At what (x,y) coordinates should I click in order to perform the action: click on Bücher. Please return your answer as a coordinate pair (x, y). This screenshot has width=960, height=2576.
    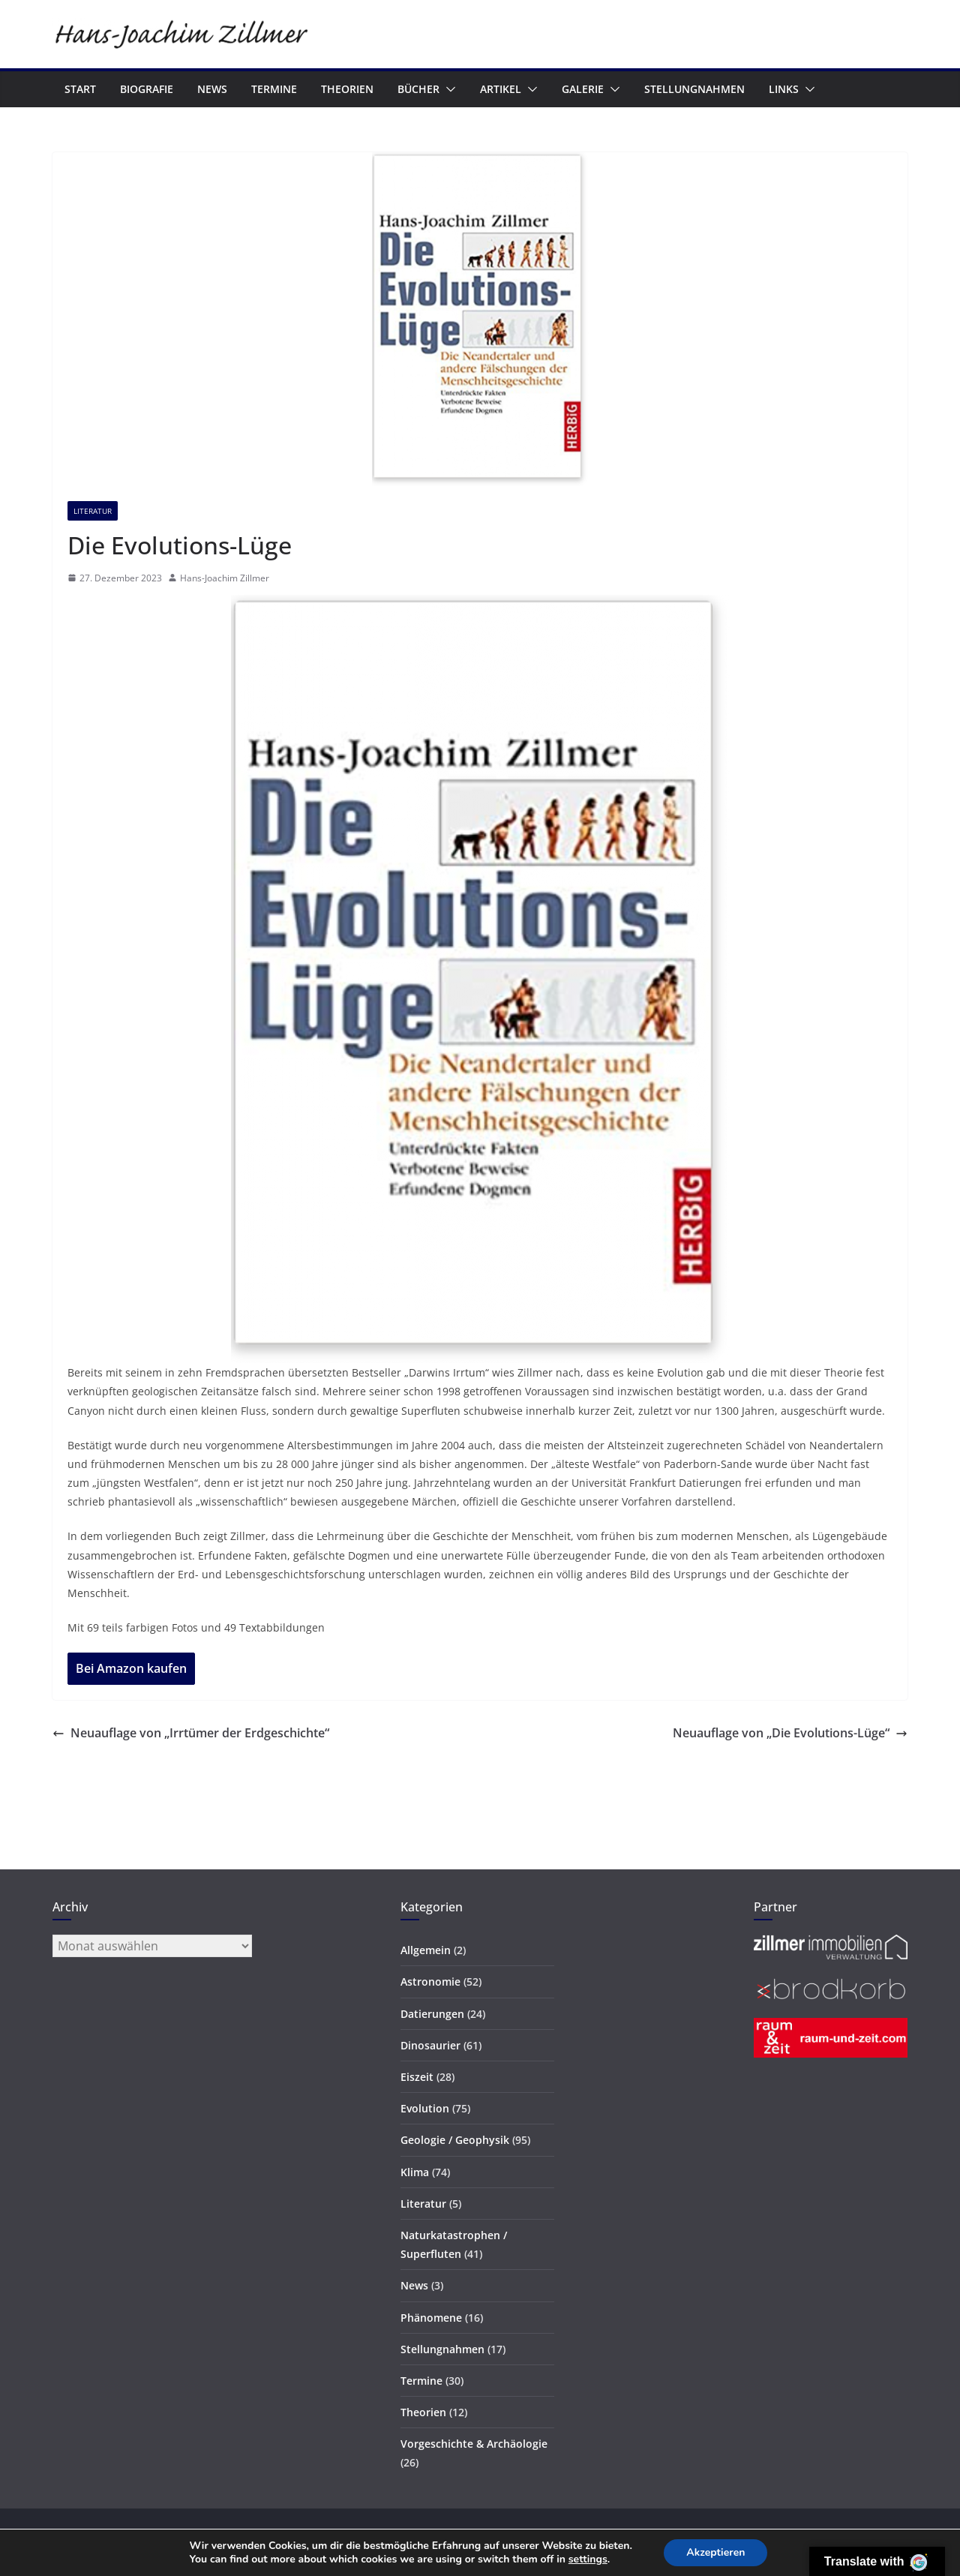
    Looking at the image, I should click on (419, 89).